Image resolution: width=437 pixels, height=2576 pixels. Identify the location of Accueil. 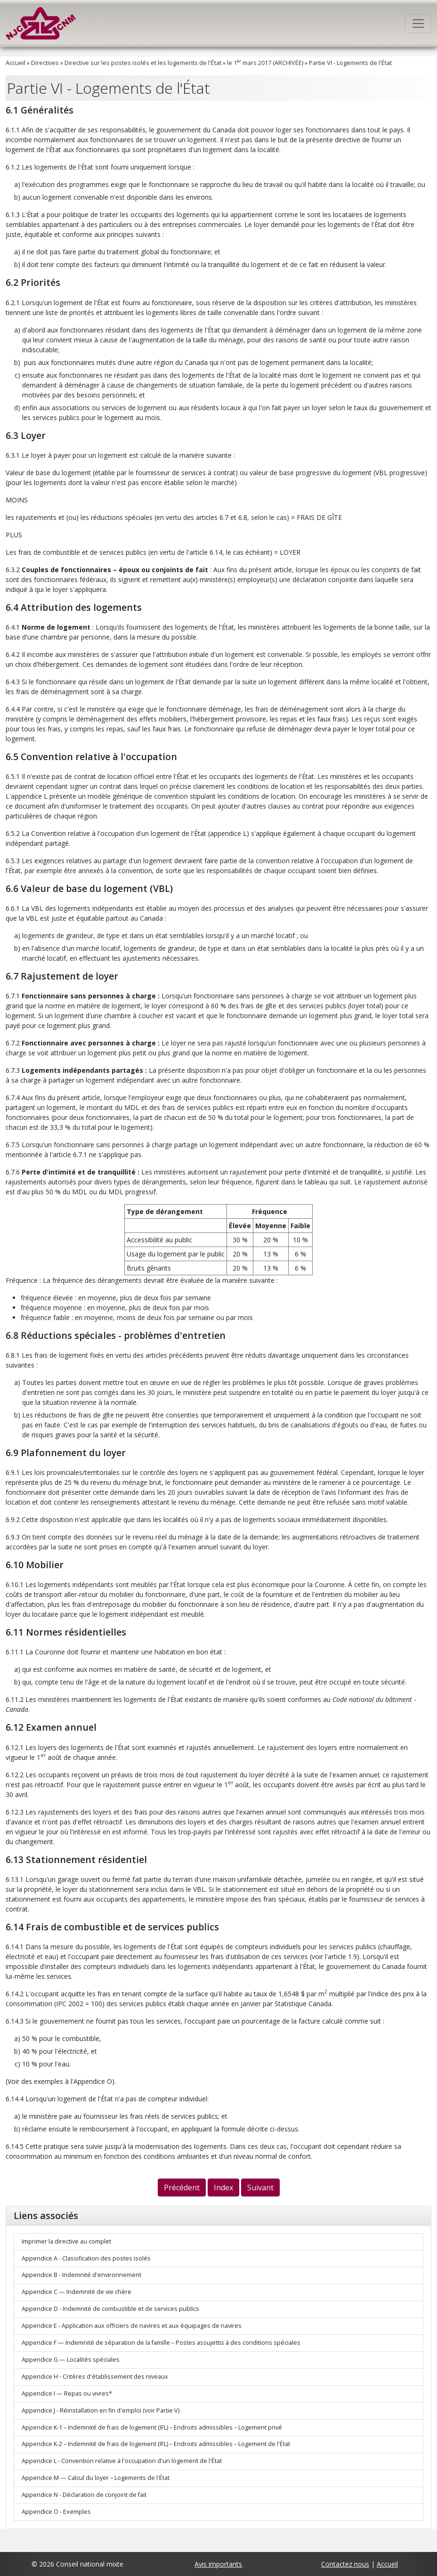
(15, 63).